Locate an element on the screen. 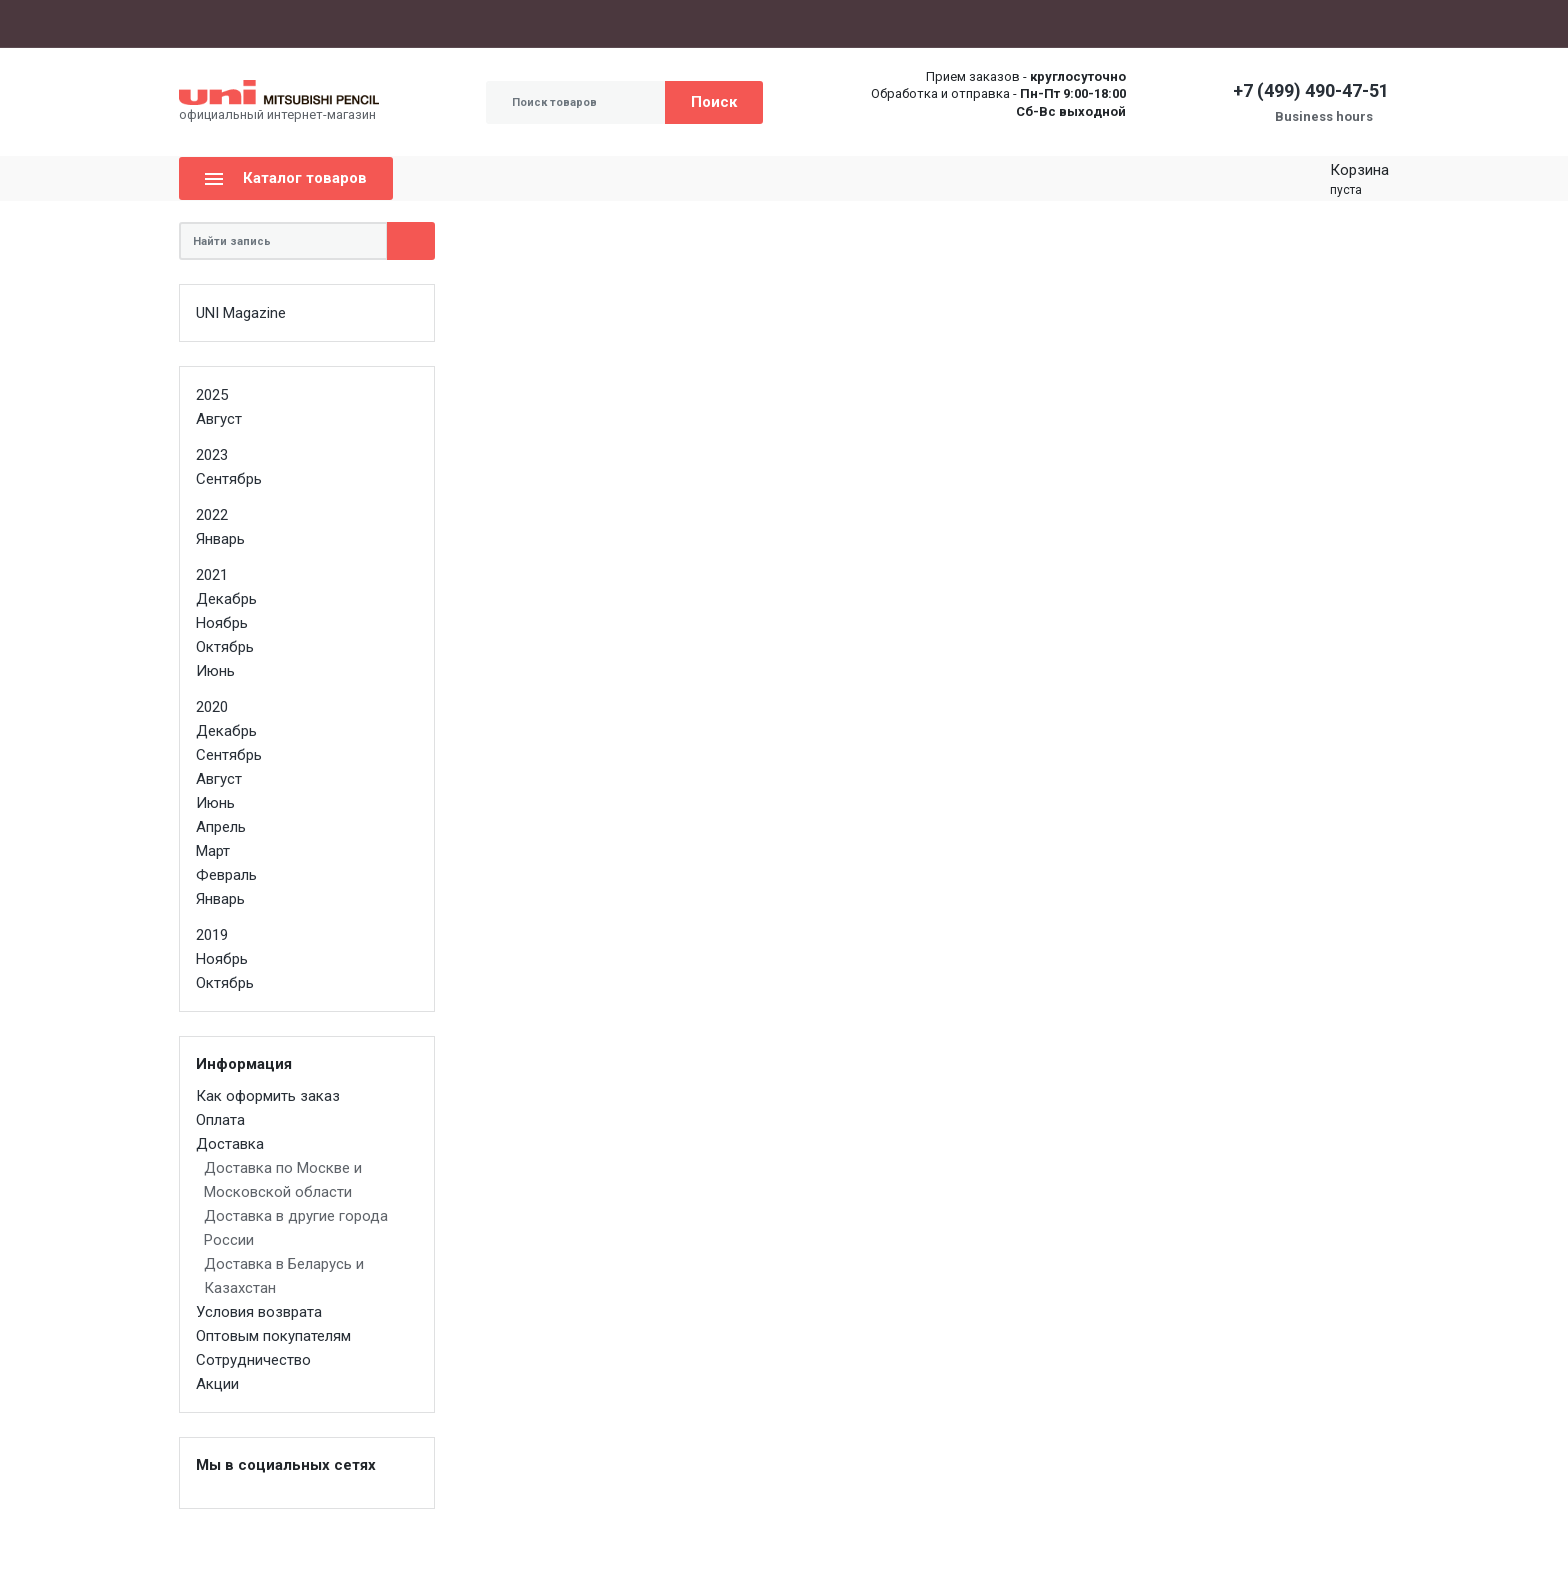 This screenshot has height=1573, width=1568. Июнь is located at coordinates (215, 671).